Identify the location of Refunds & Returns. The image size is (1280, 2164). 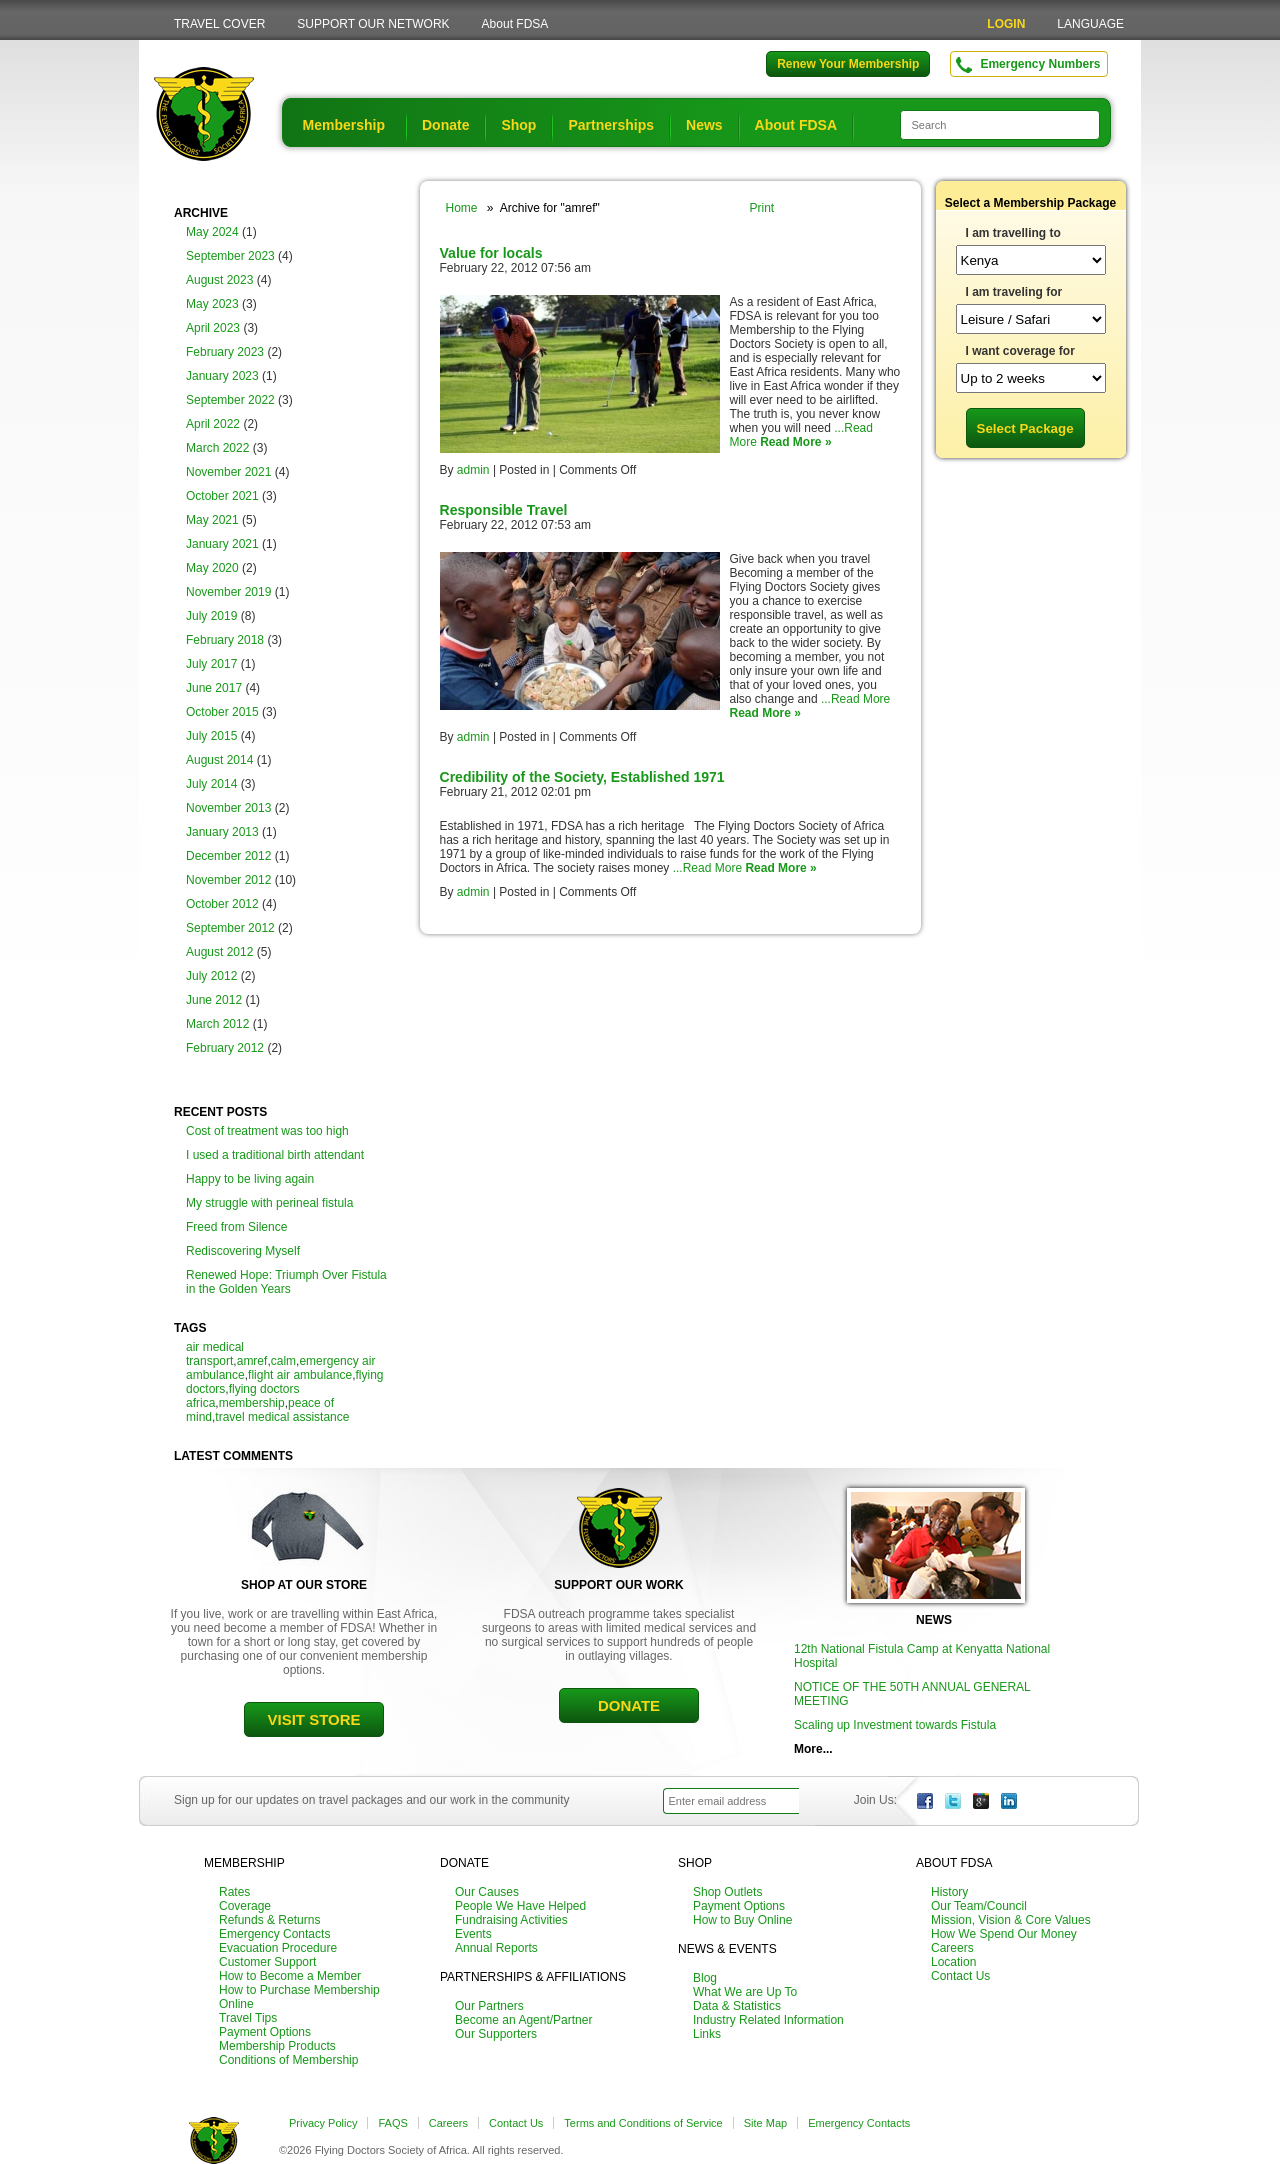
(269, 1920).